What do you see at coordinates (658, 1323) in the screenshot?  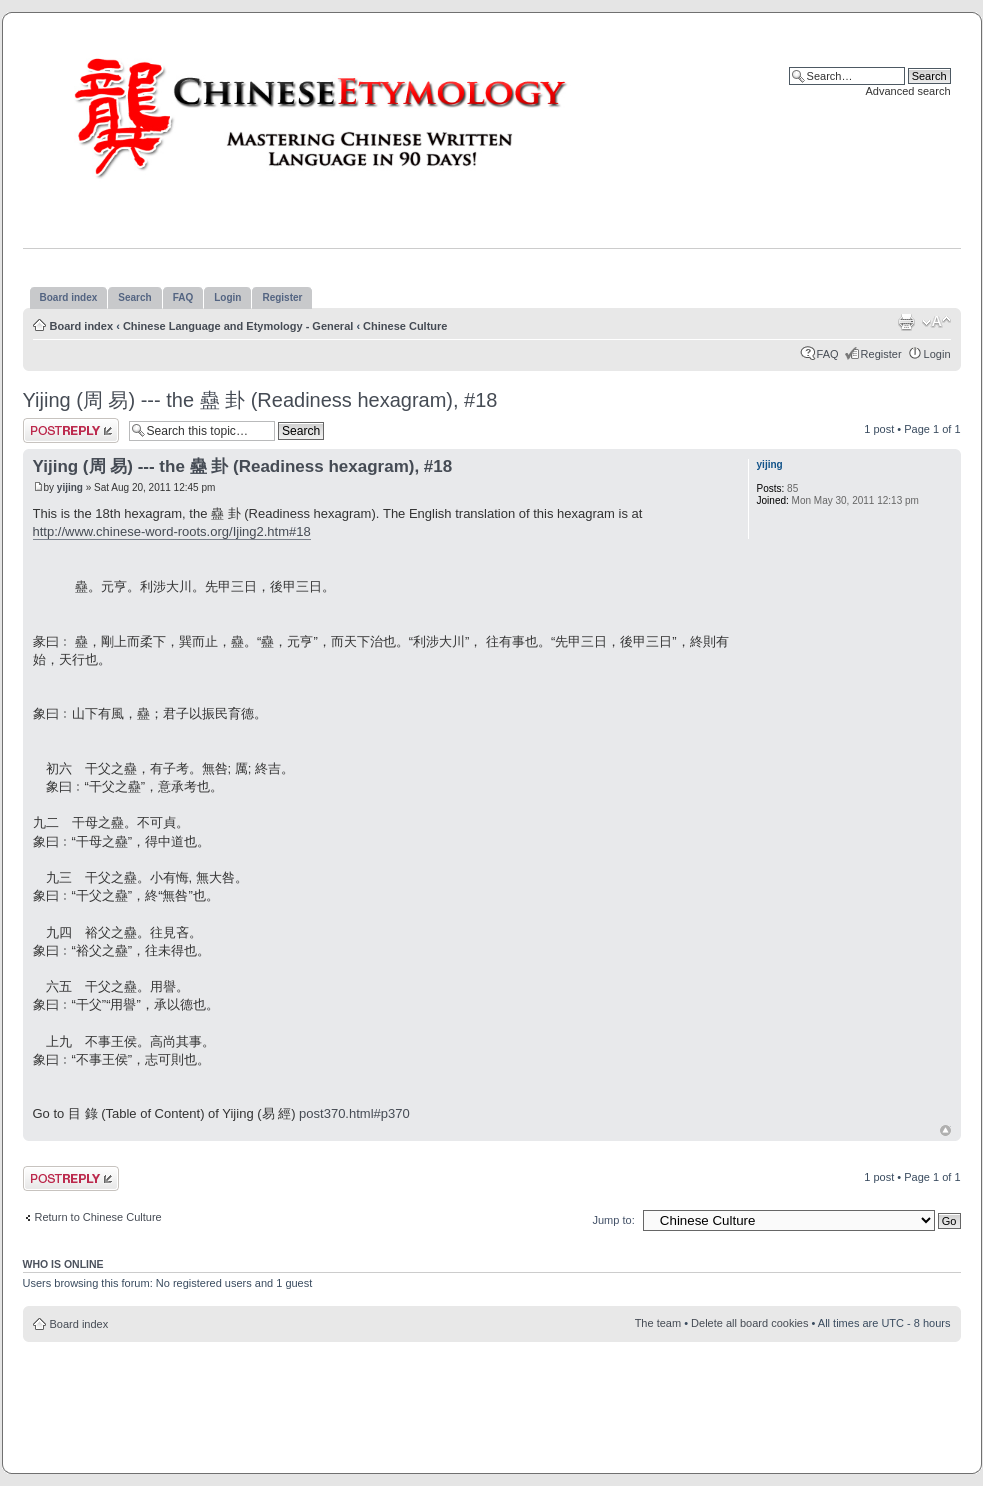 I see `The team` at bounding box center [658, 1323].